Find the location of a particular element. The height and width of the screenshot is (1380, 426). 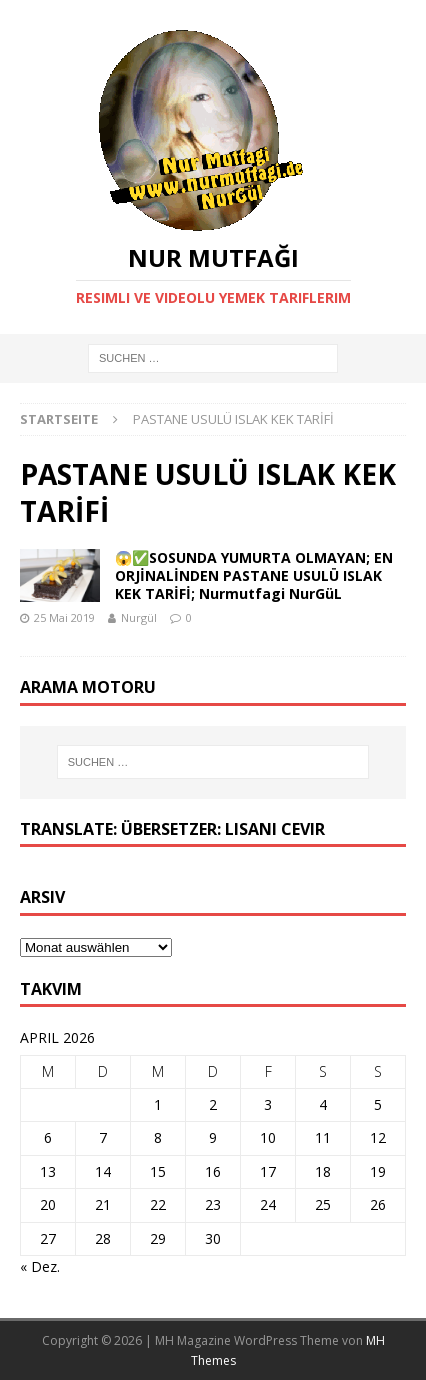

Nurgül is located at coordinates (139, 617).